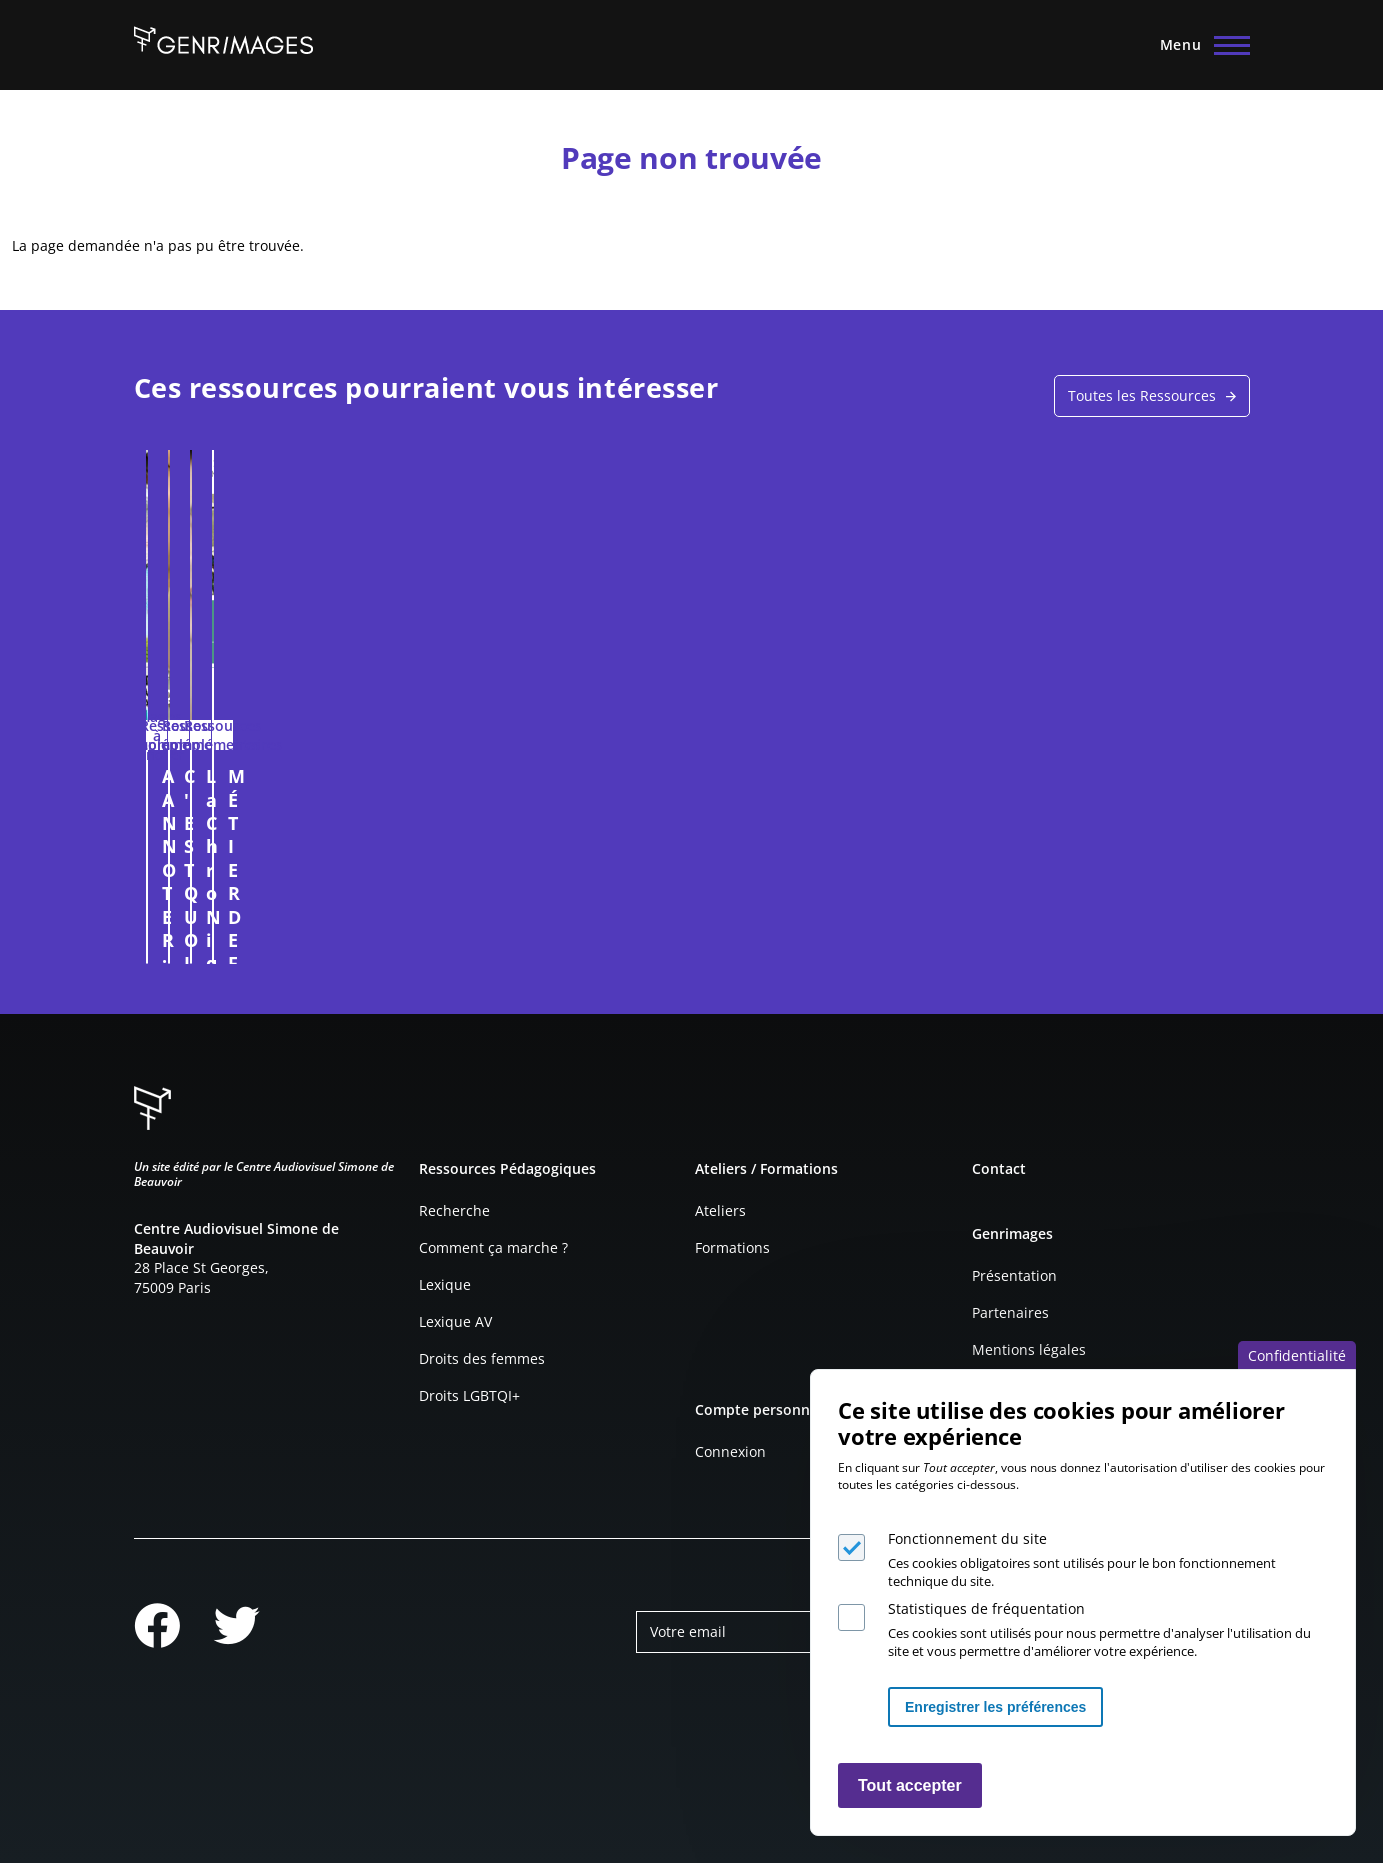 The height and width of the screenshot is (1863, 1383). What do you see at coordinates (730, 1451) in the screenshot?
I see `Connexion` at bounding box center [730, 1451].